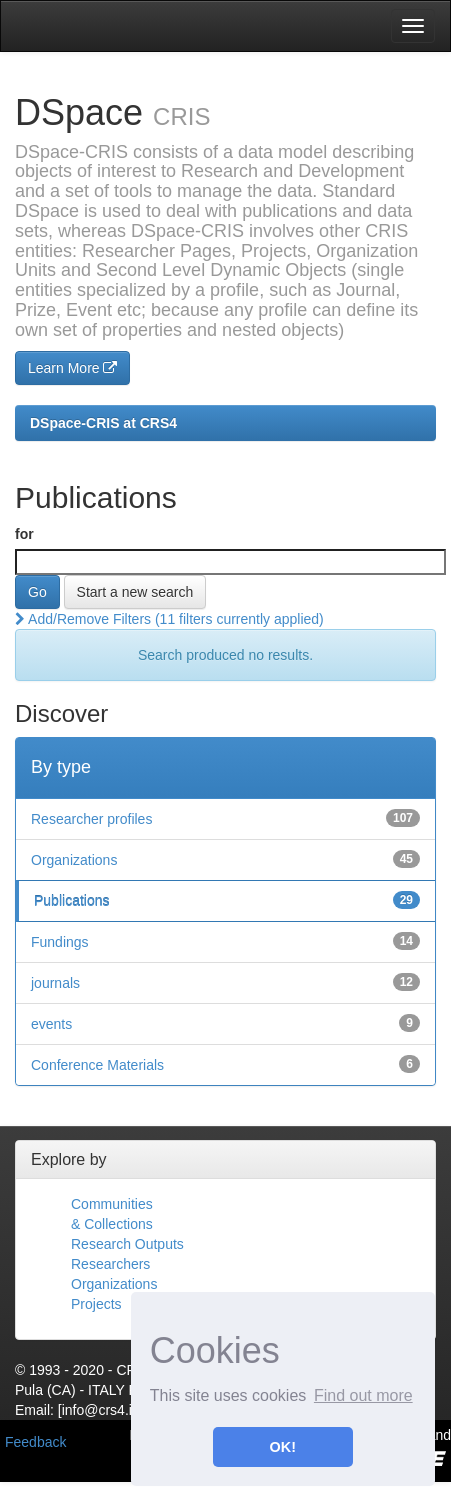 The width and height of the screenshot is (451, 1502). Describe the element at coordinates (60, 942) in the screenshot. I see `Fundings` at that location.